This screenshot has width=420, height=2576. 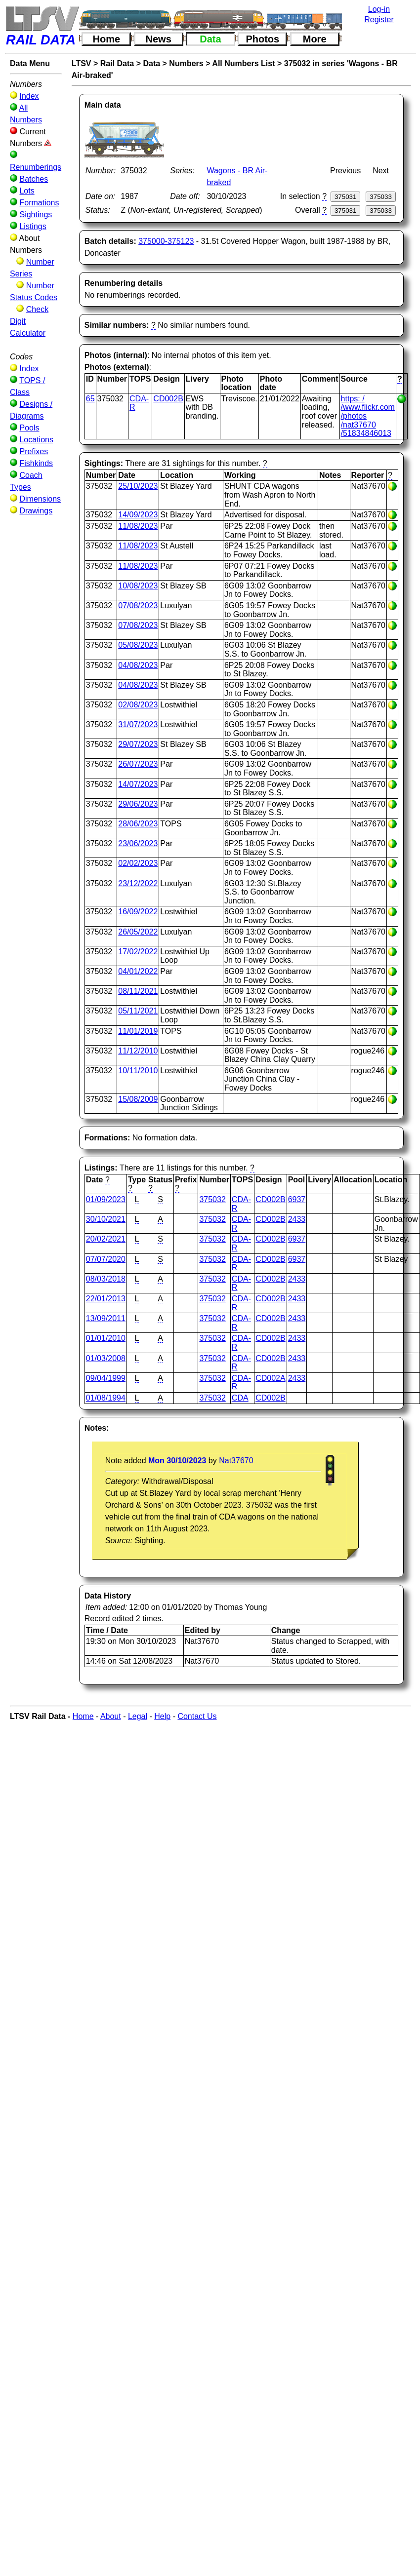 I want to click on Legal, so click(x=137, y=1716).